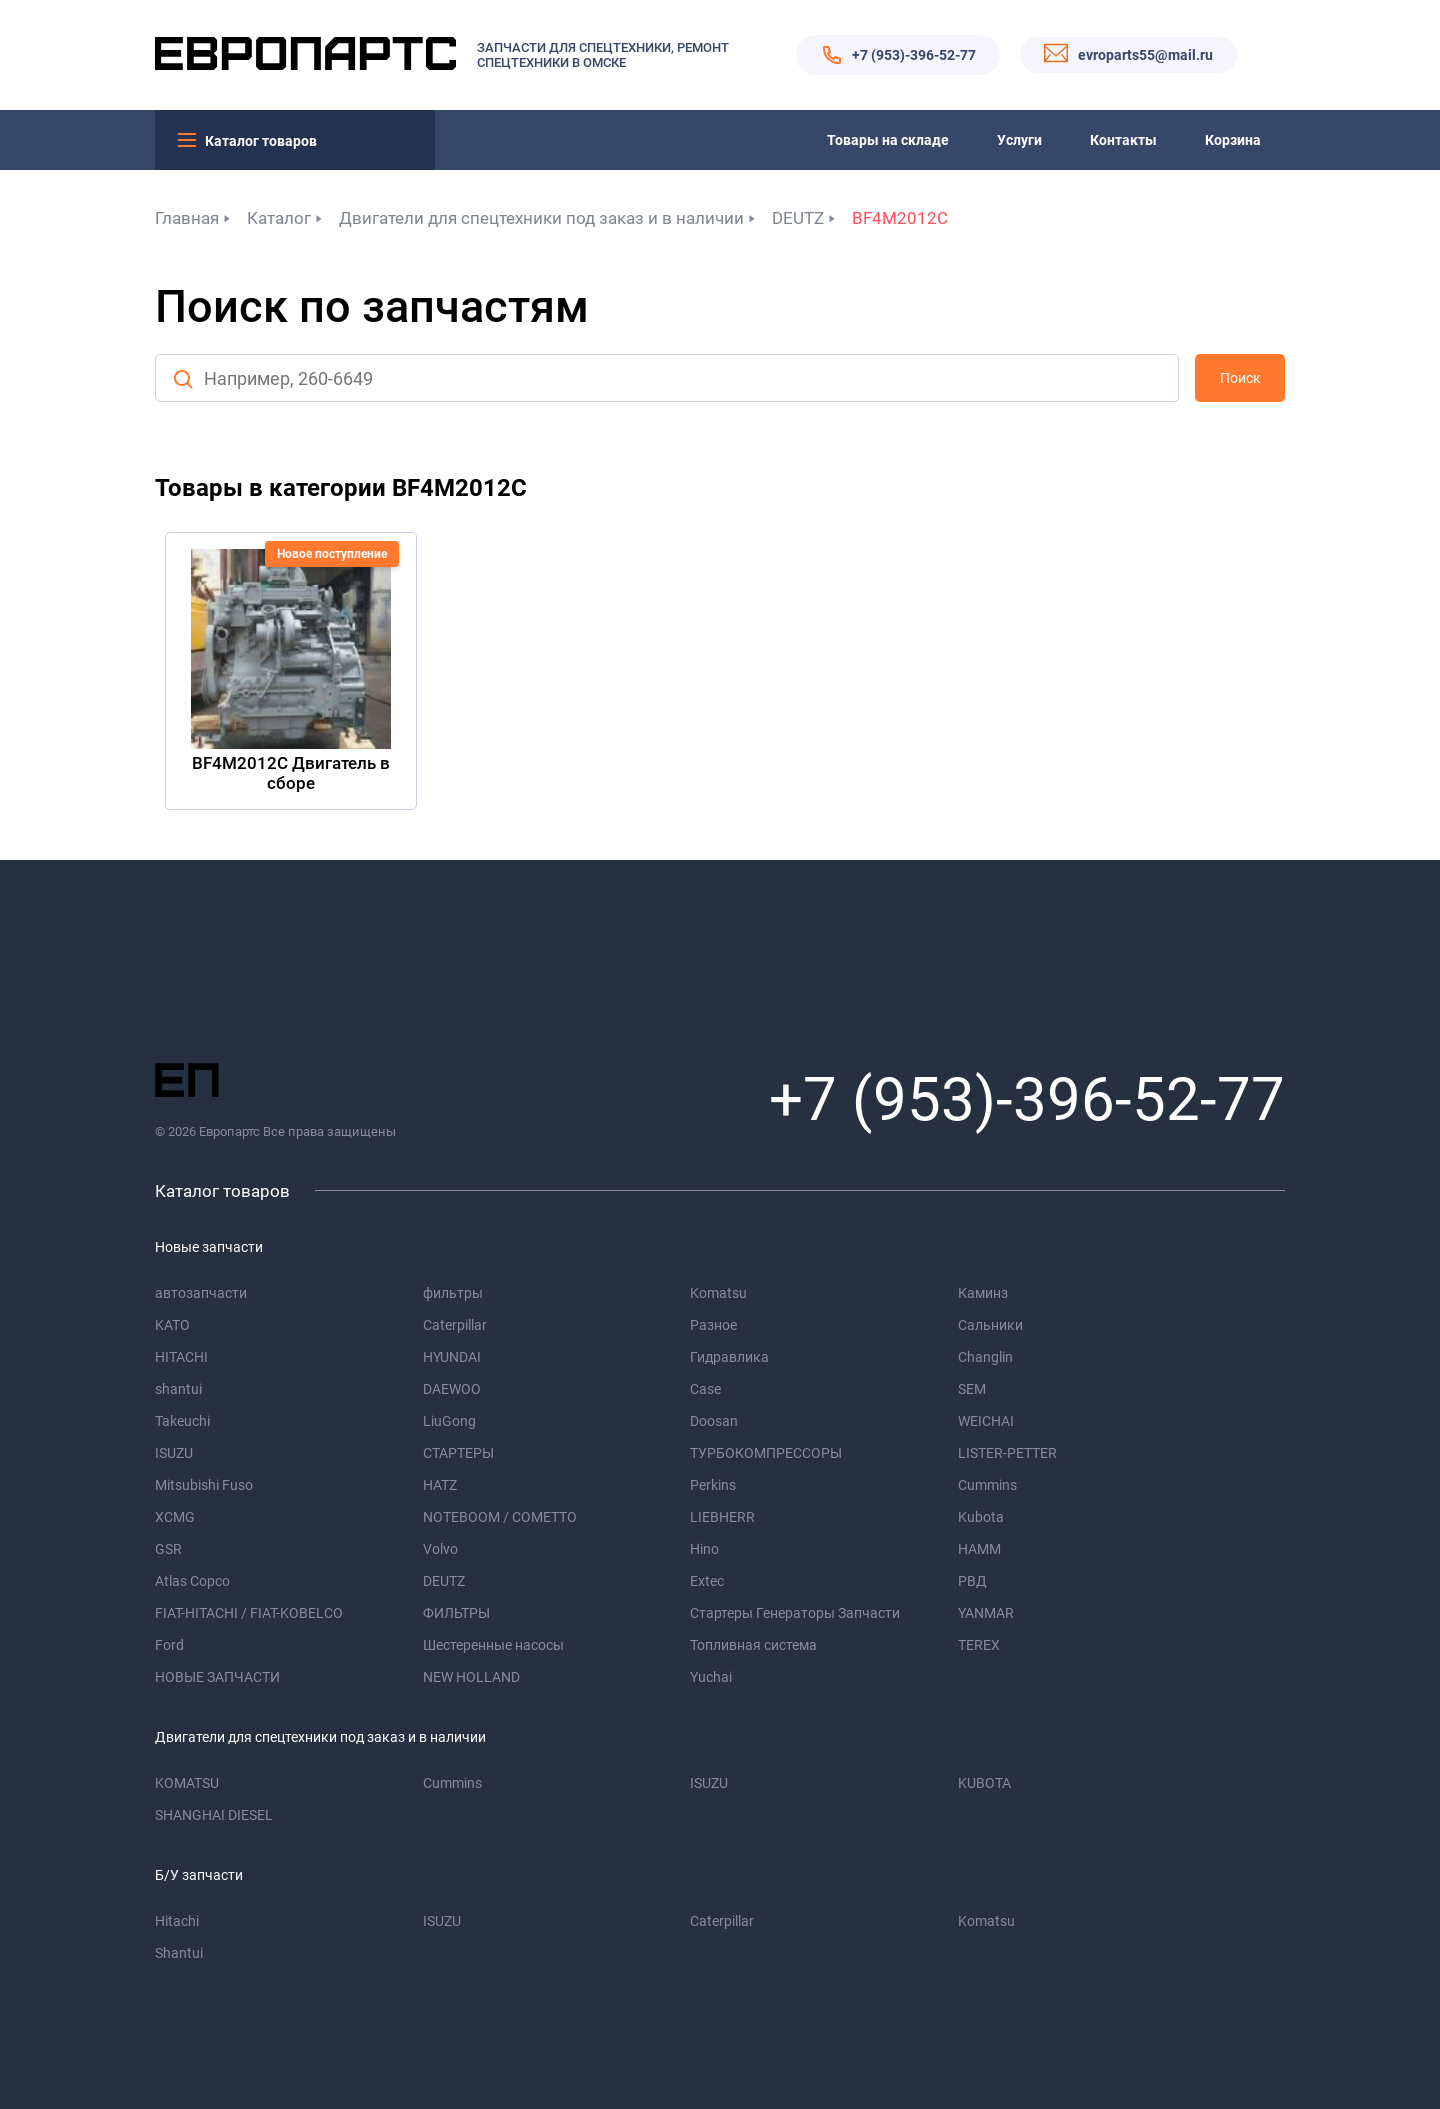 The width and height of the screenshot is (1440, 2109). What do you see at coordinates (984, 1783) in the screenshot?
I see `KUBOTA` at bounding box center [984, 1783].